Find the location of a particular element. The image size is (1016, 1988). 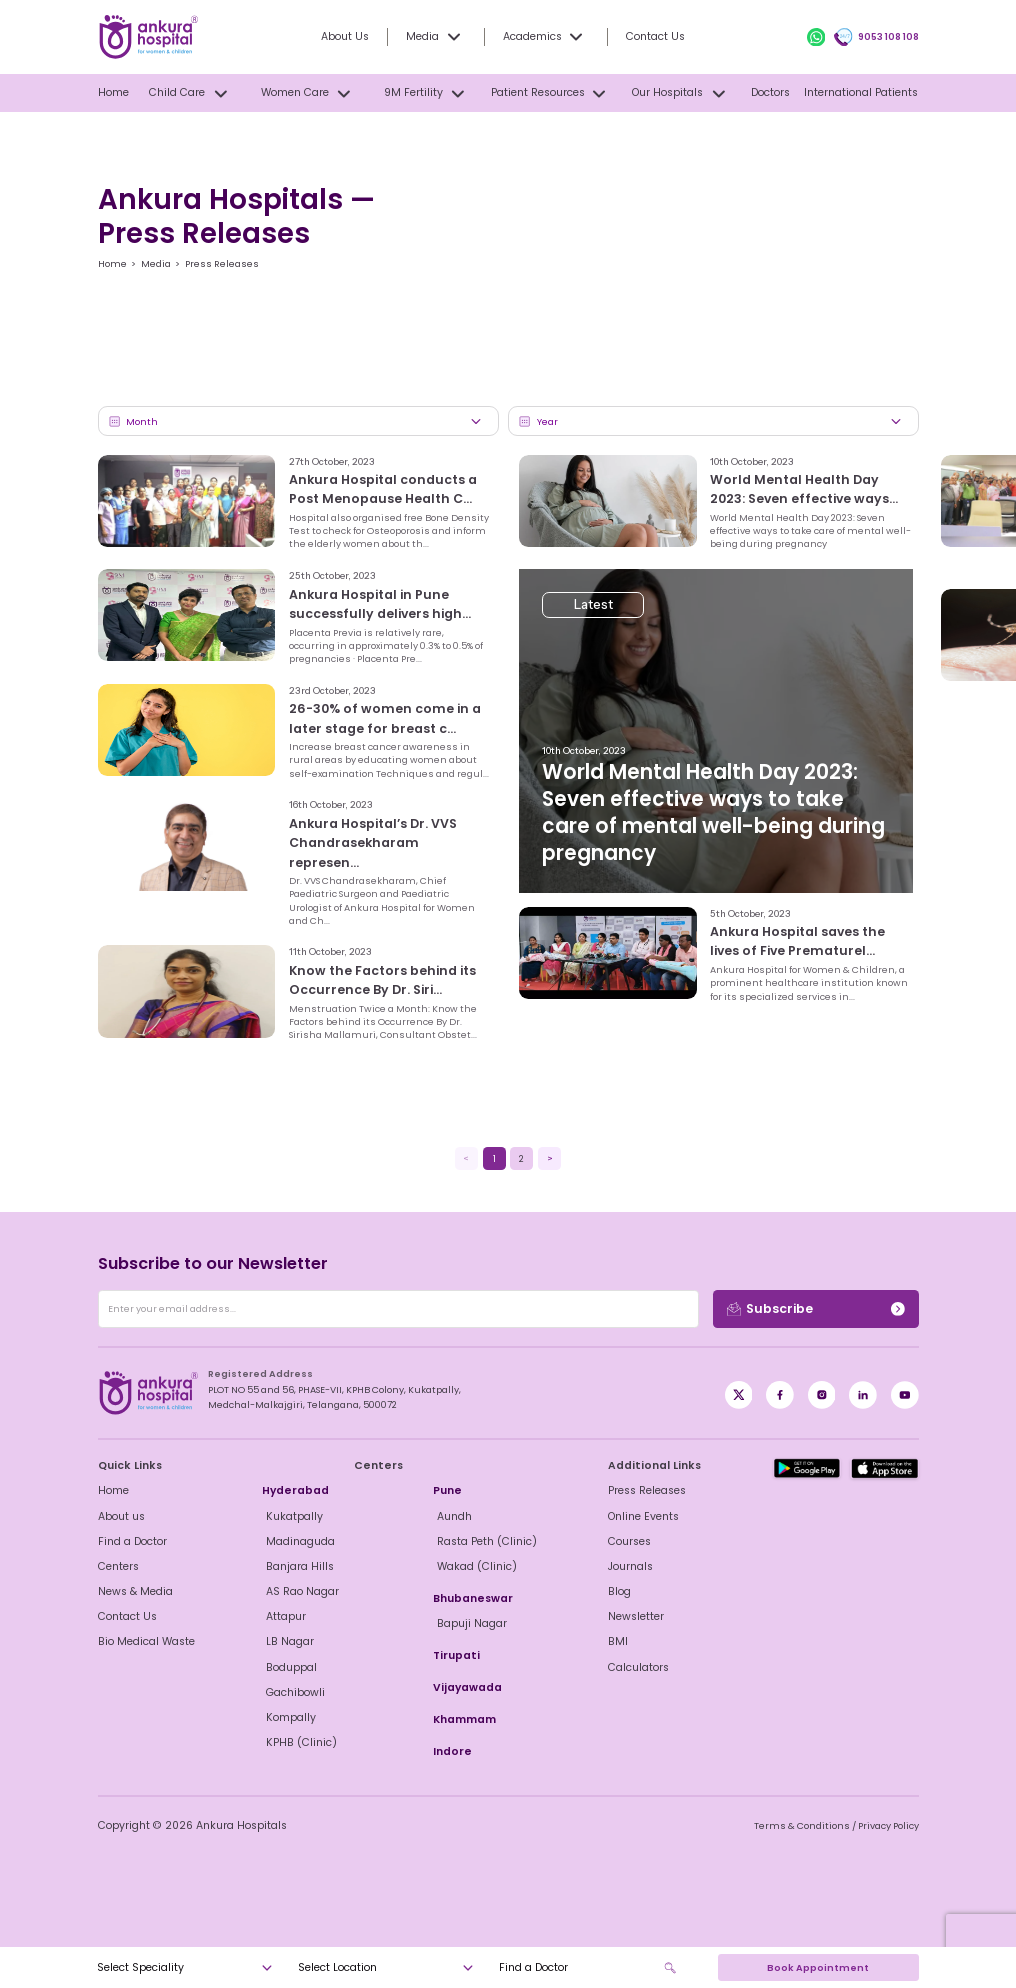

Gachibowli is located at coordinates (293, 1692).